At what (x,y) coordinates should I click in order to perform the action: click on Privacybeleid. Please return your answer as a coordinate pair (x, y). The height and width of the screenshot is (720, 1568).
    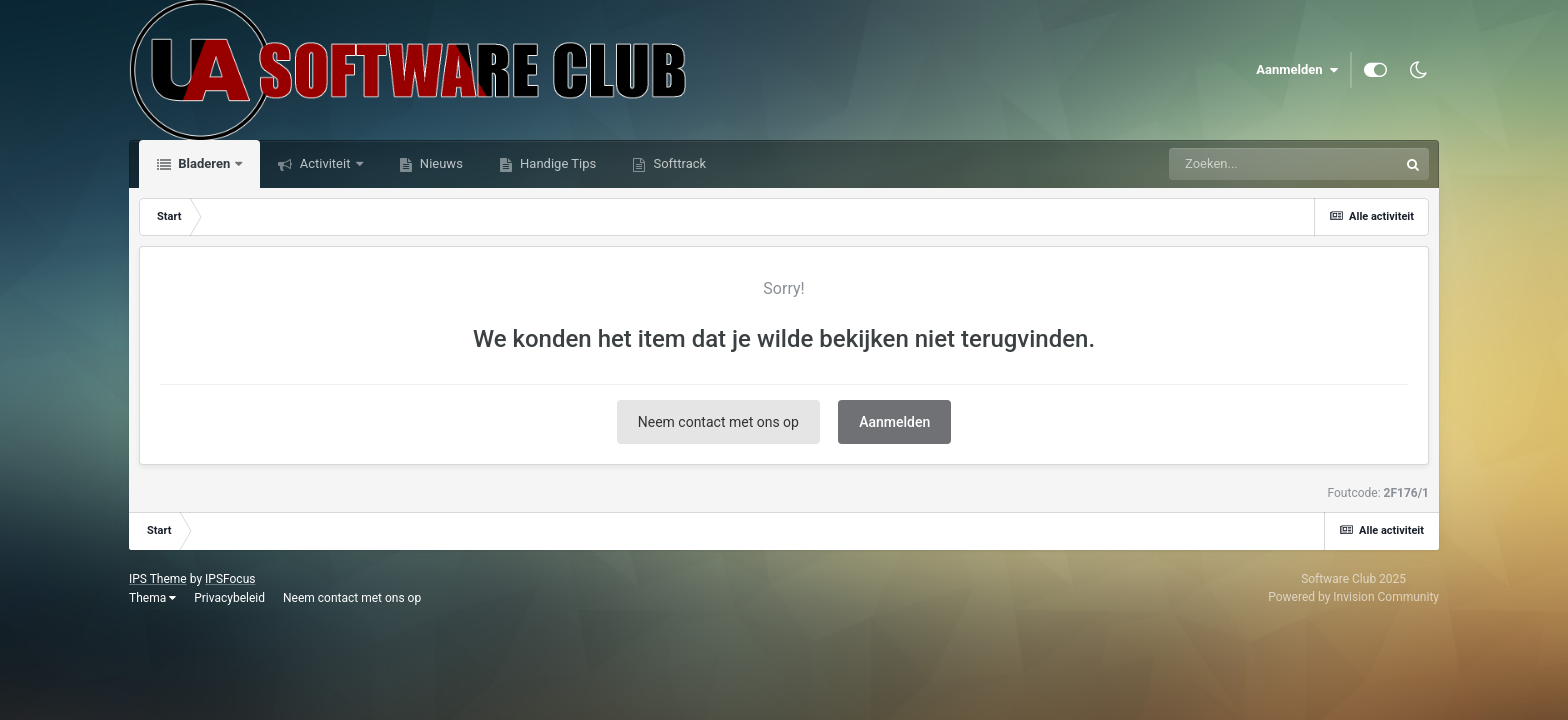
    Looking at the image, I should click on (229, 598).